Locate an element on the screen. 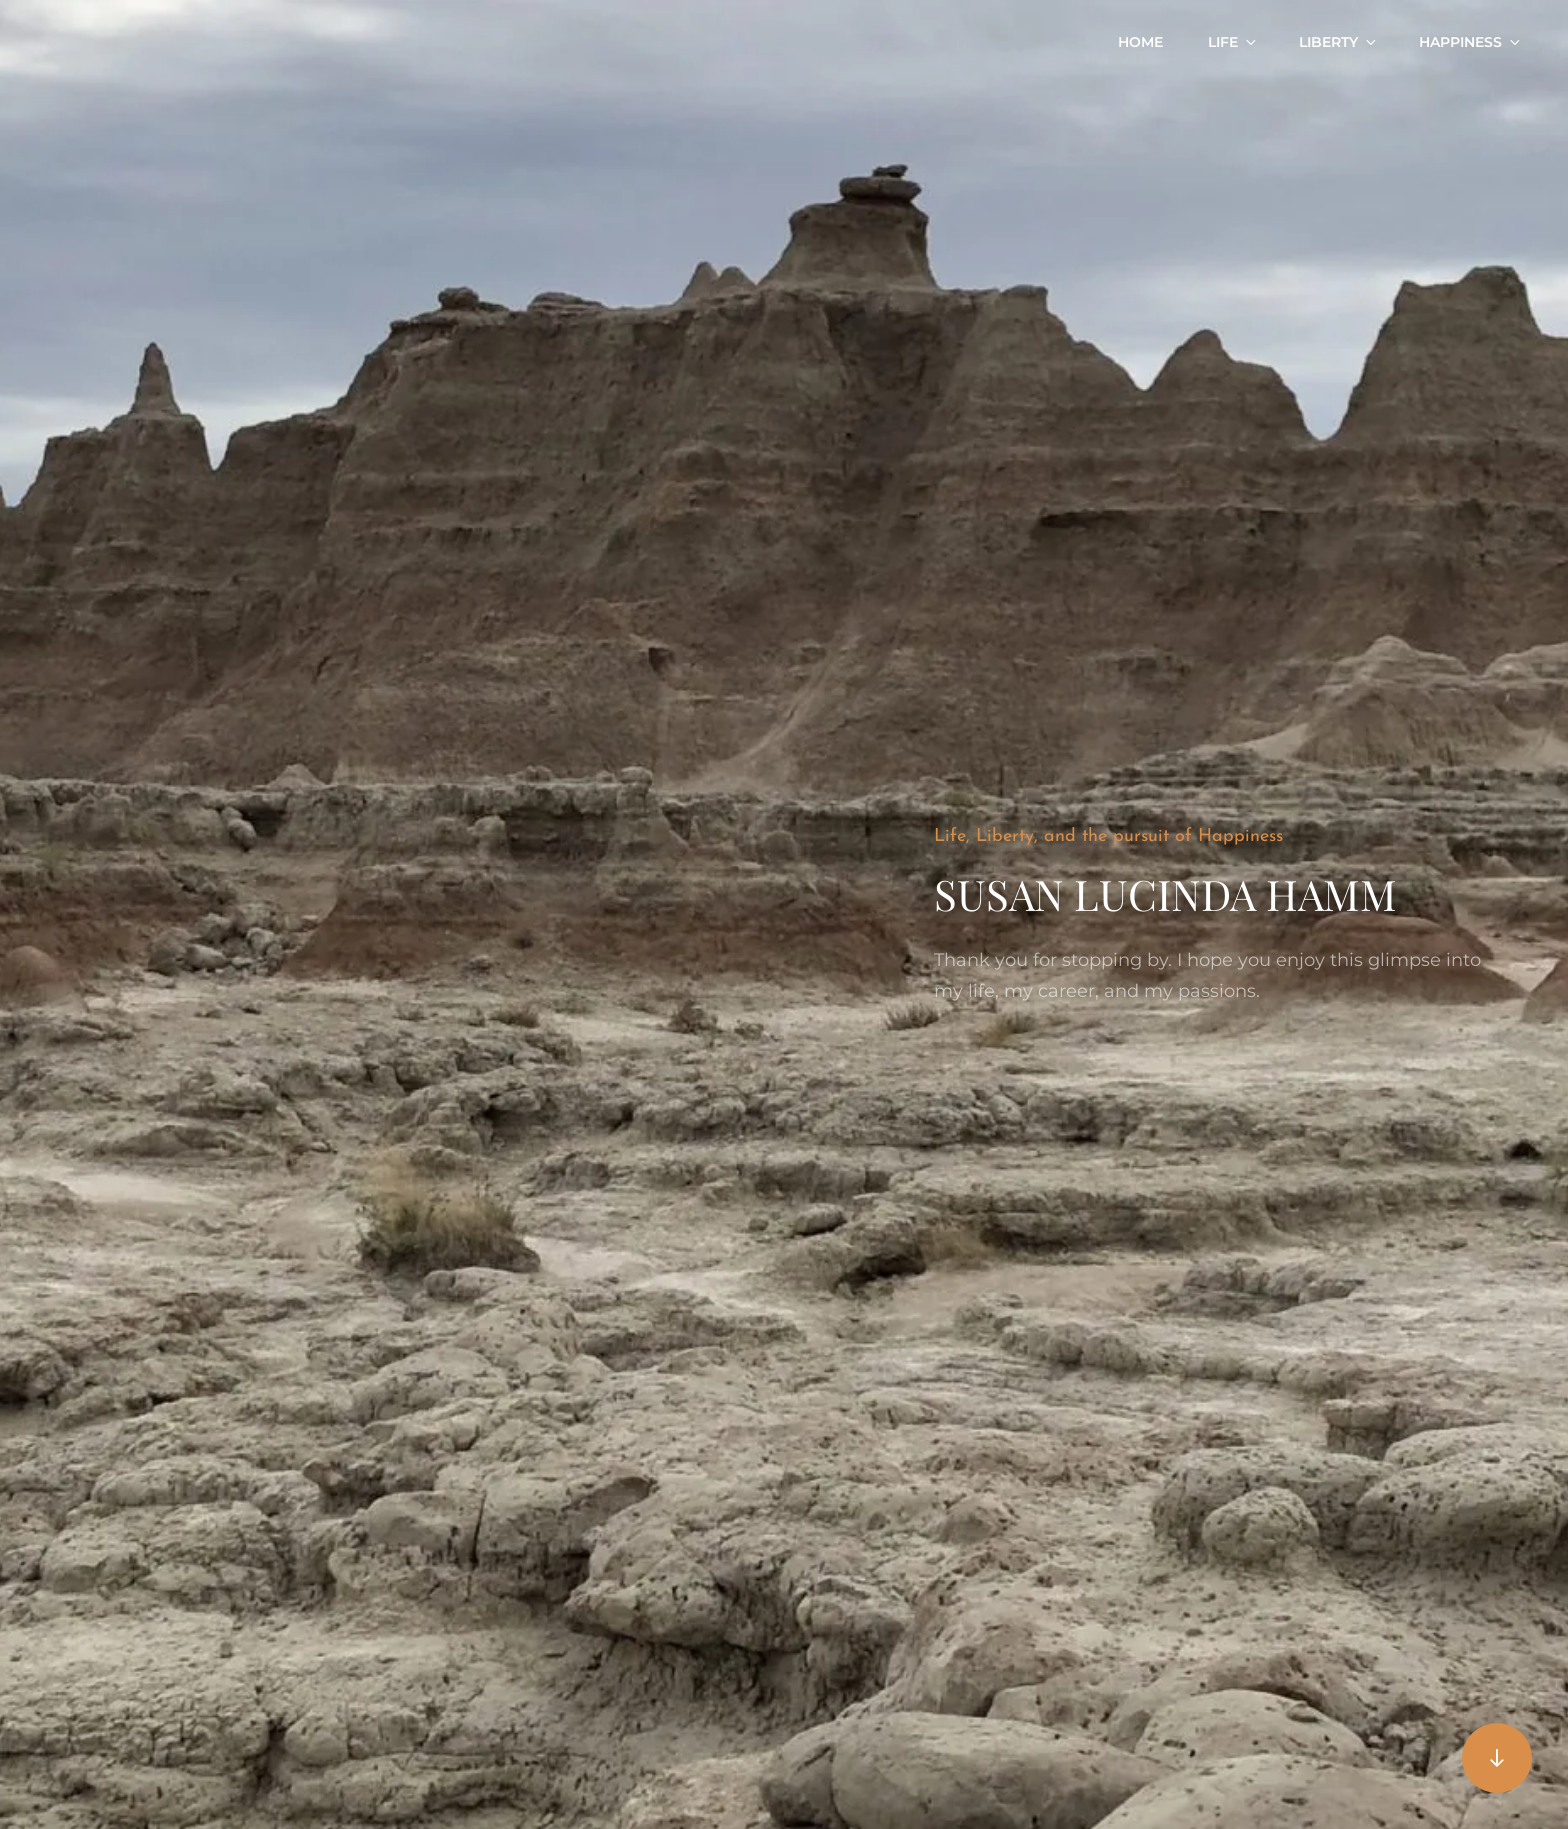 The image size is (1568, 1829). Home is located at coordinates (1140, 42).